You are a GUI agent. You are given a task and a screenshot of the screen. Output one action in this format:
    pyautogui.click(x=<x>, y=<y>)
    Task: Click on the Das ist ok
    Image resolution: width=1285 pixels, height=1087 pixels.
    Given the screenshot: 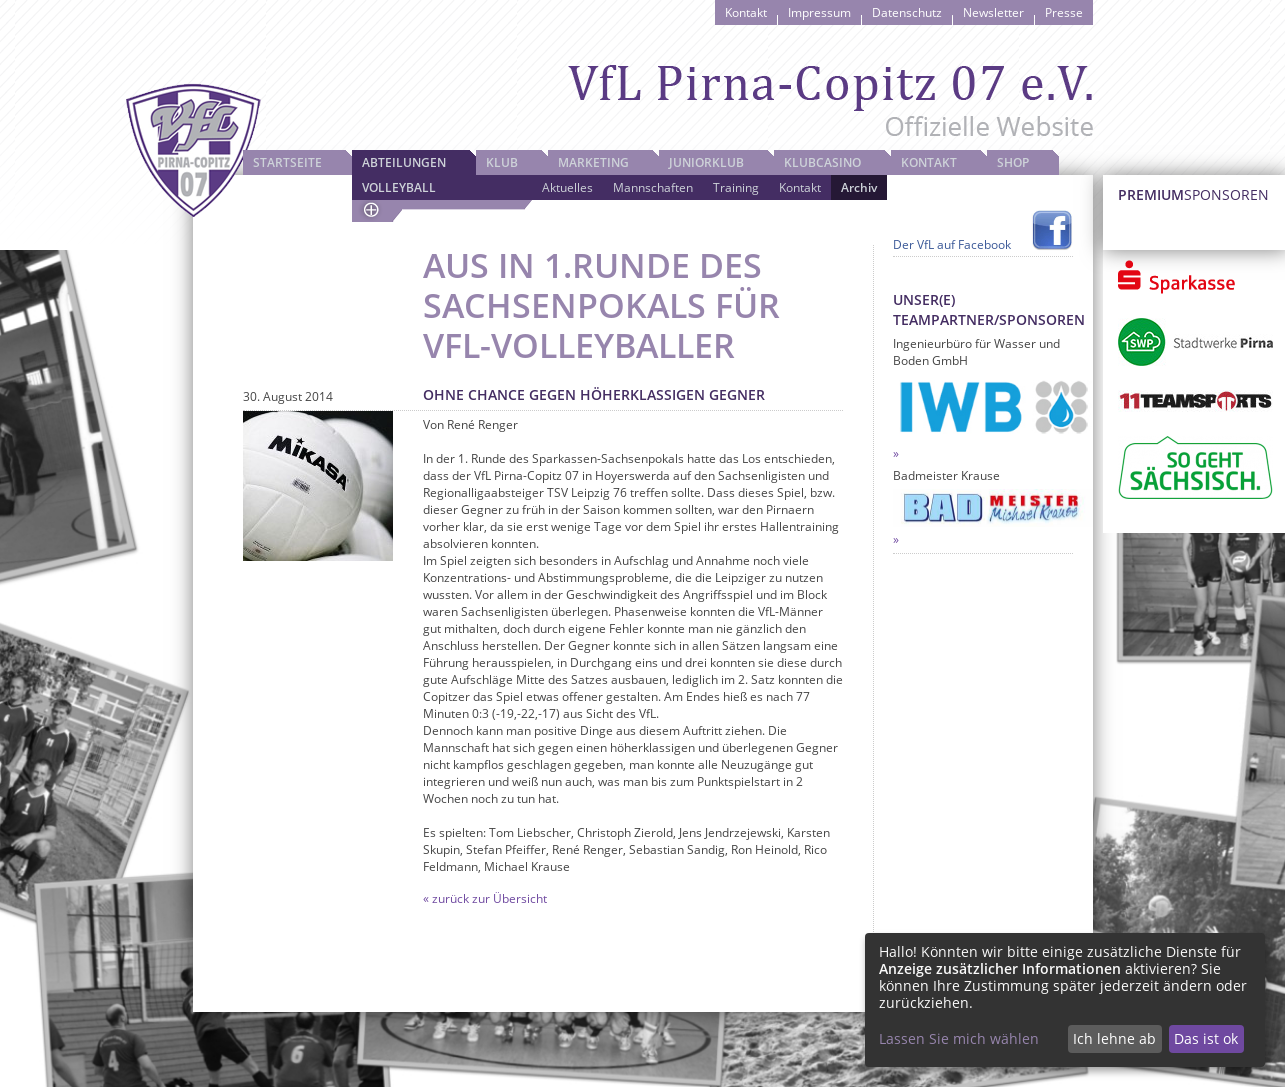 What is the action you would take?
    pyautogui.click(x=1206, y=1038)
    